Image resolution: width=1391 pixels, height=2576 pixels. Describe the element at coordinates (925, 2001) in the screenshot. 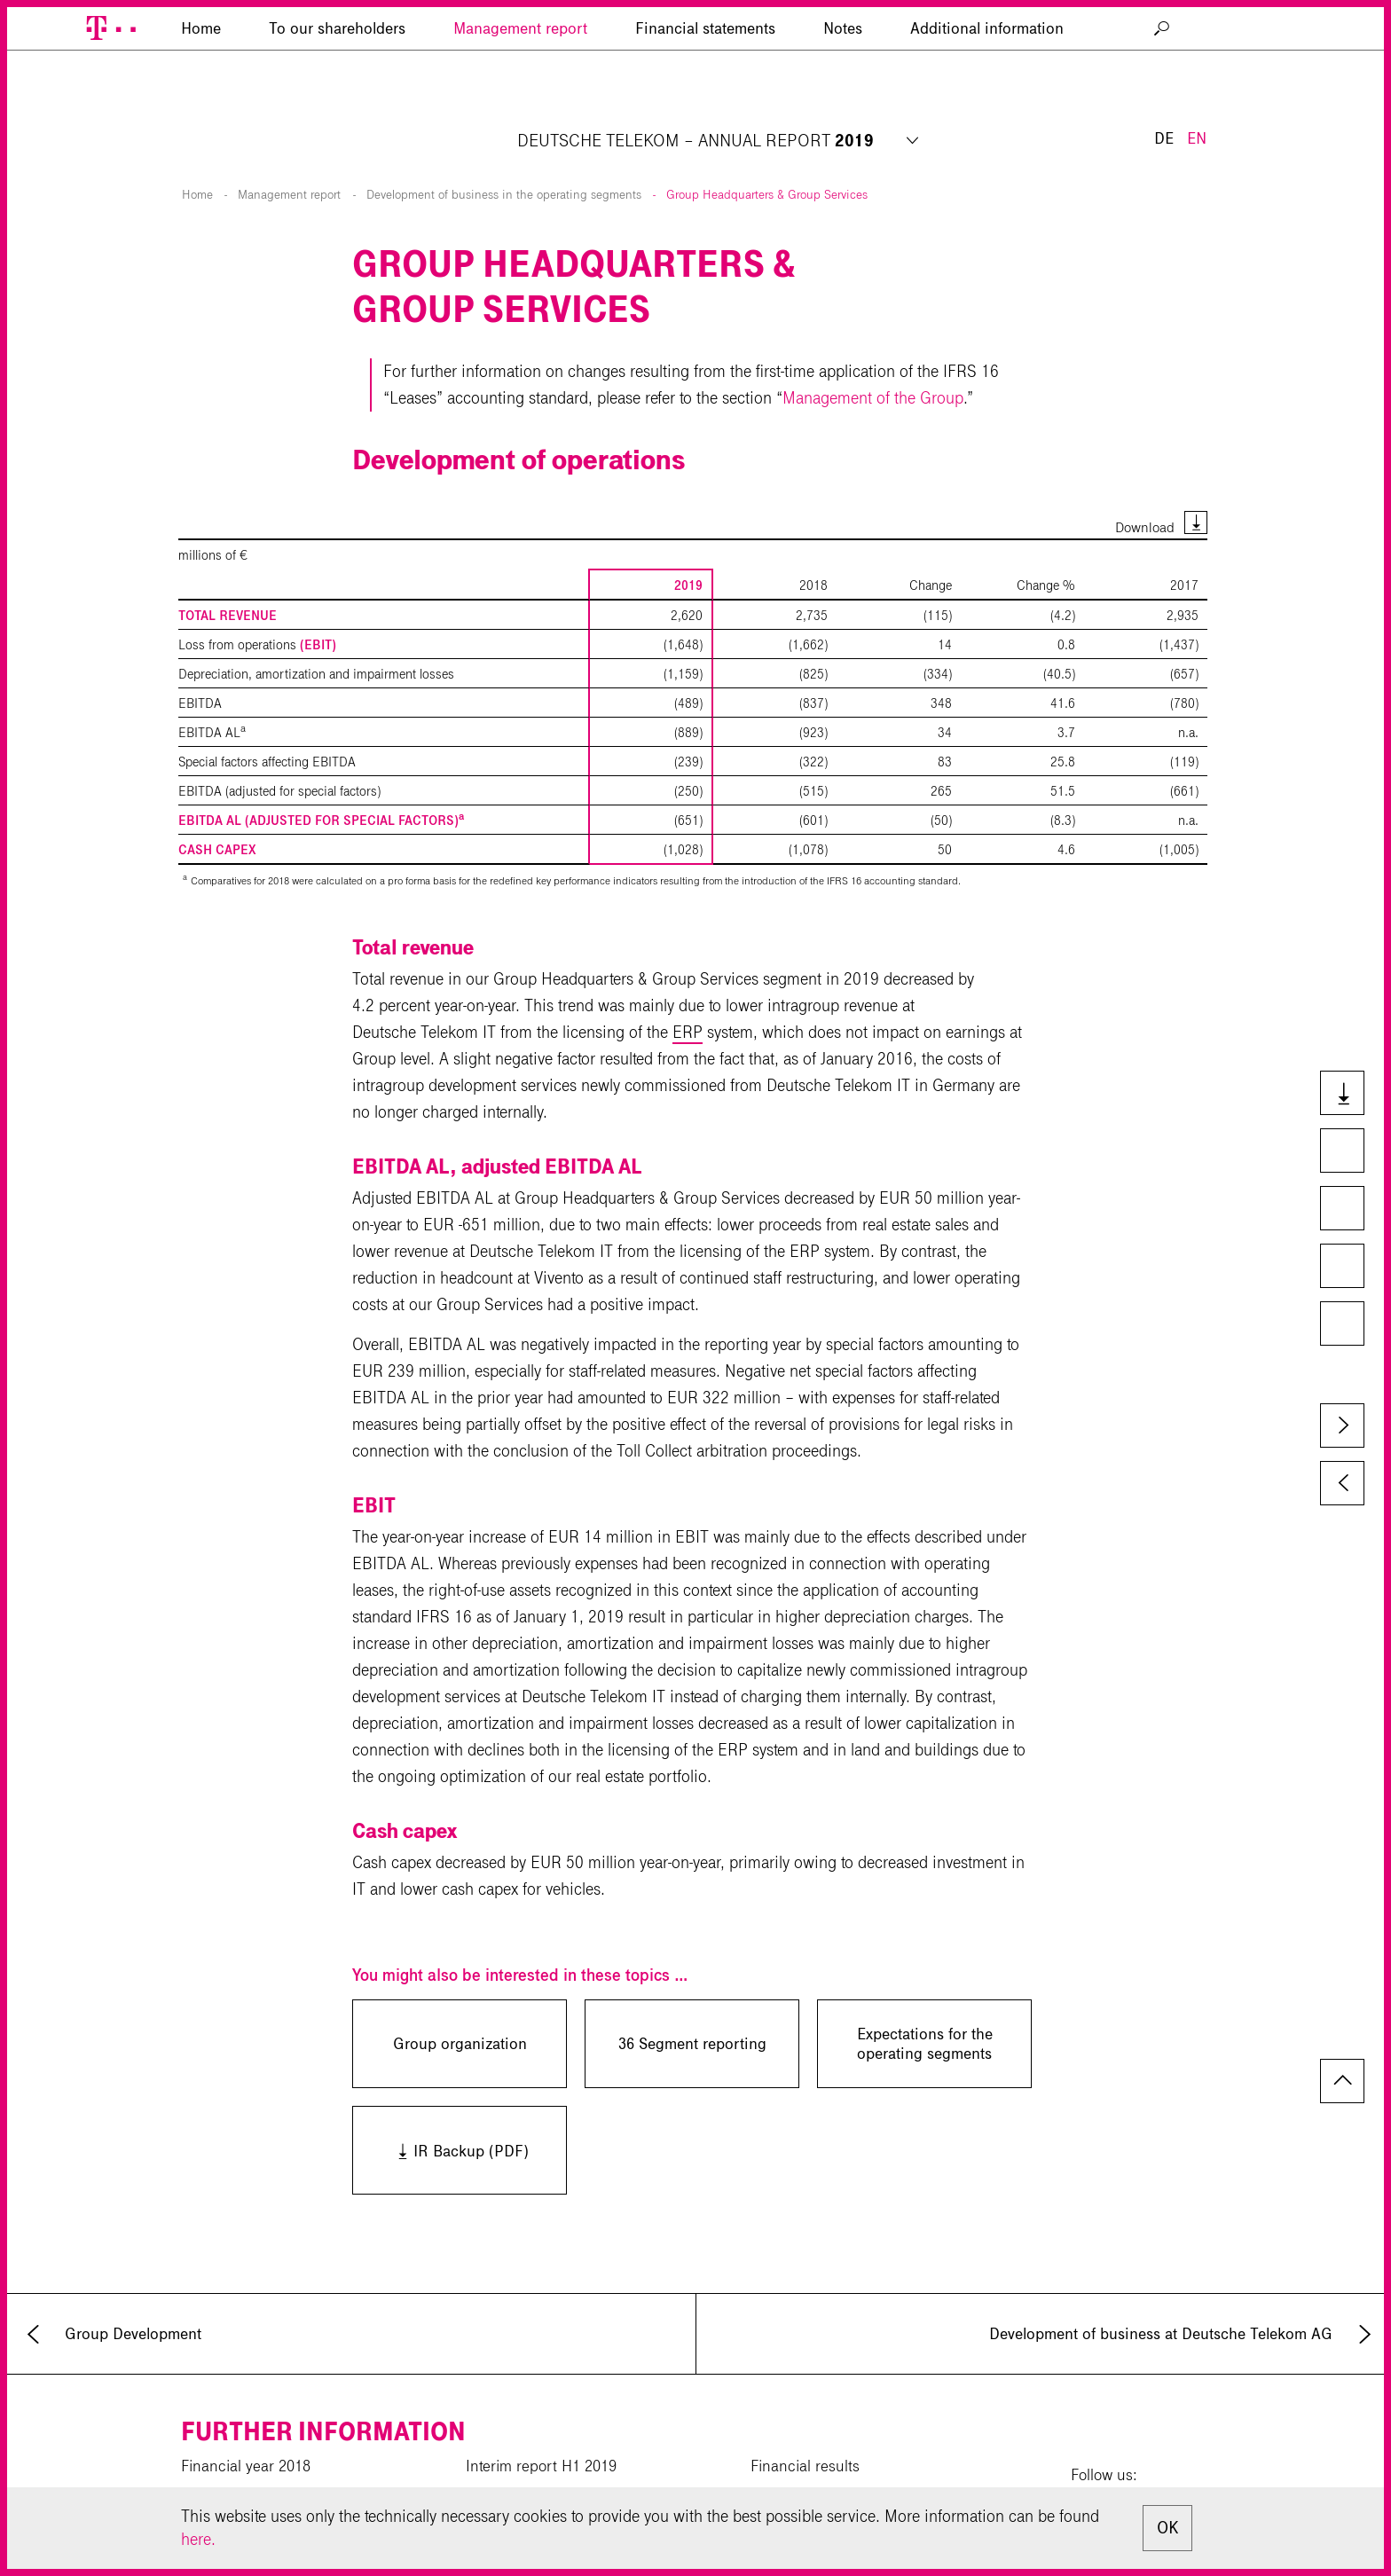

I see `Expectations for the operating segments` at that location.